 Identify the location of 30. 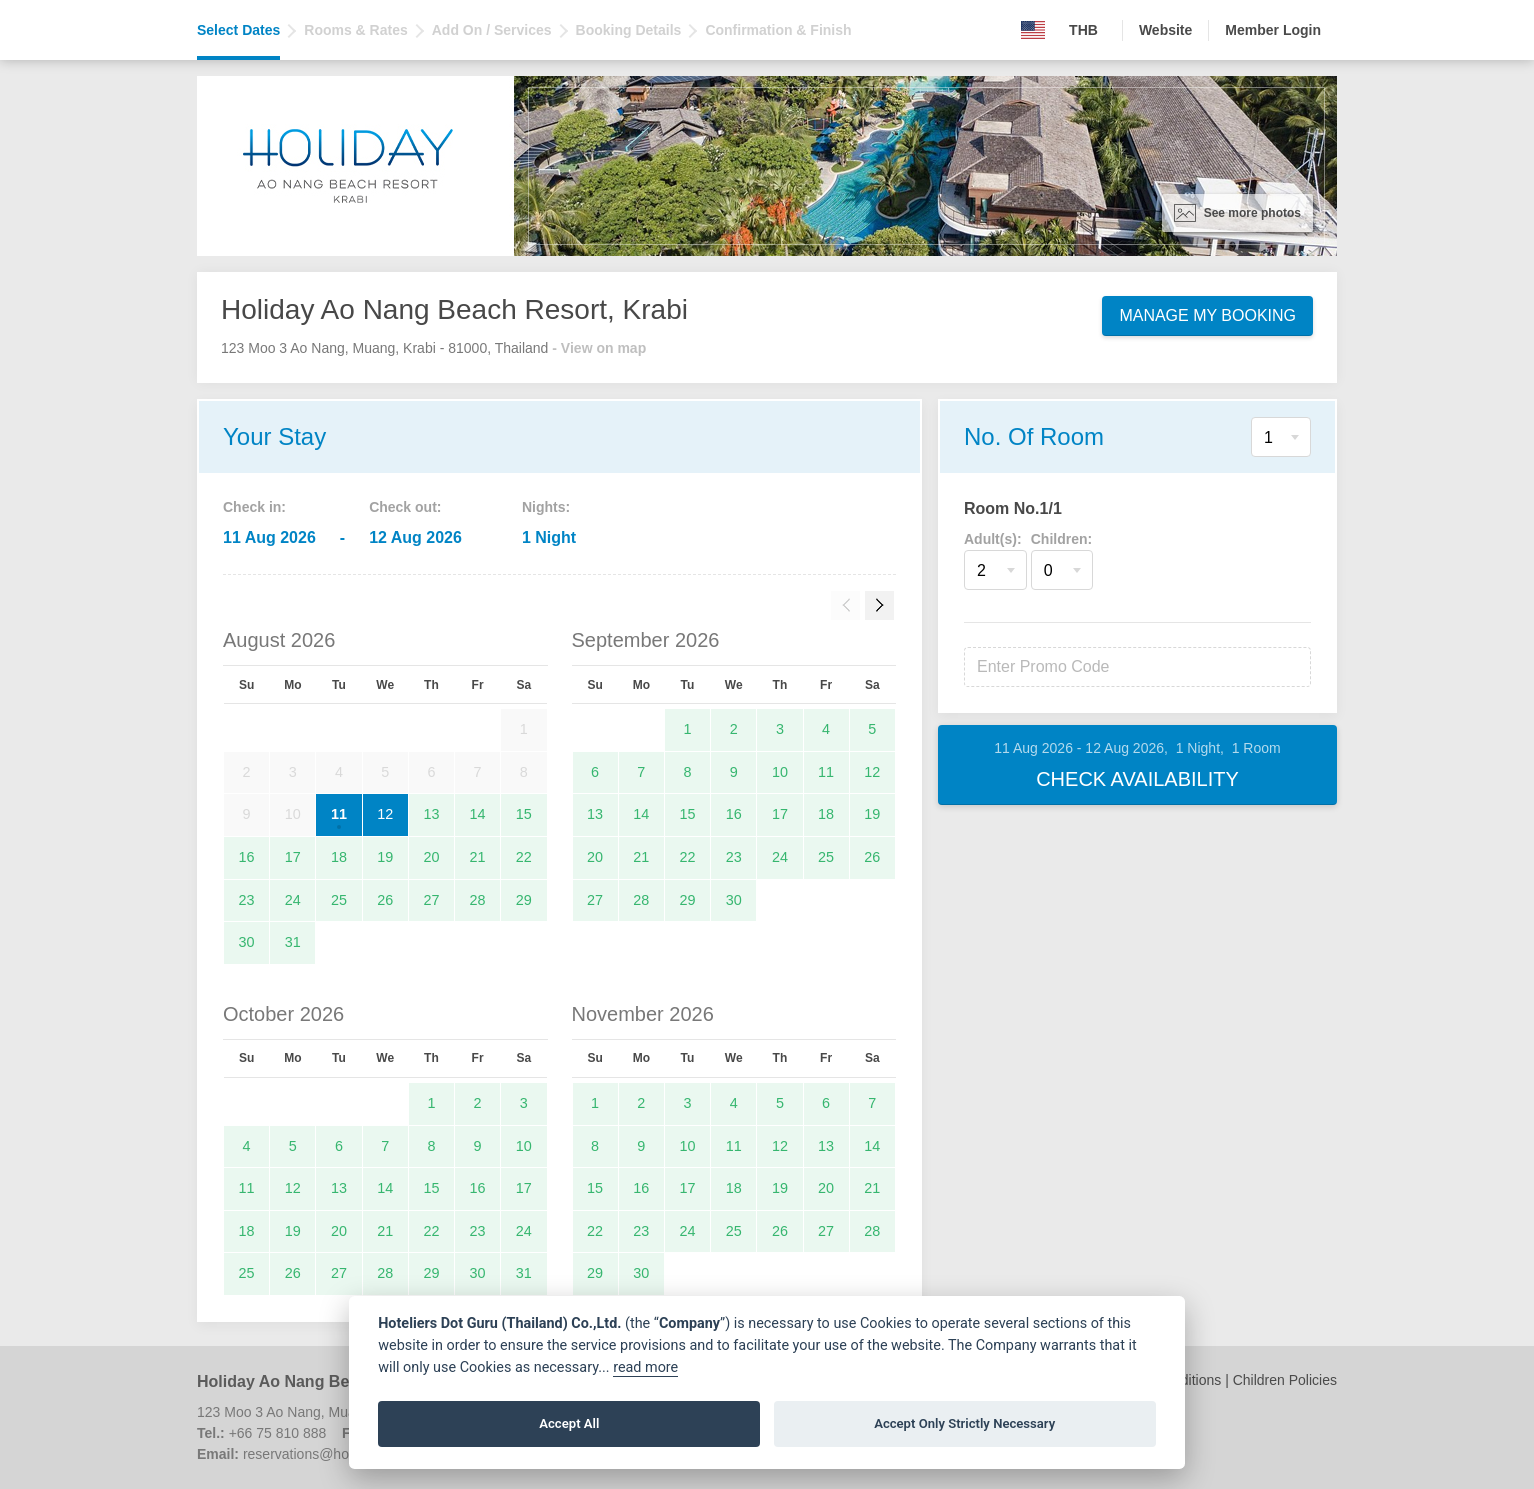
(247, 942).